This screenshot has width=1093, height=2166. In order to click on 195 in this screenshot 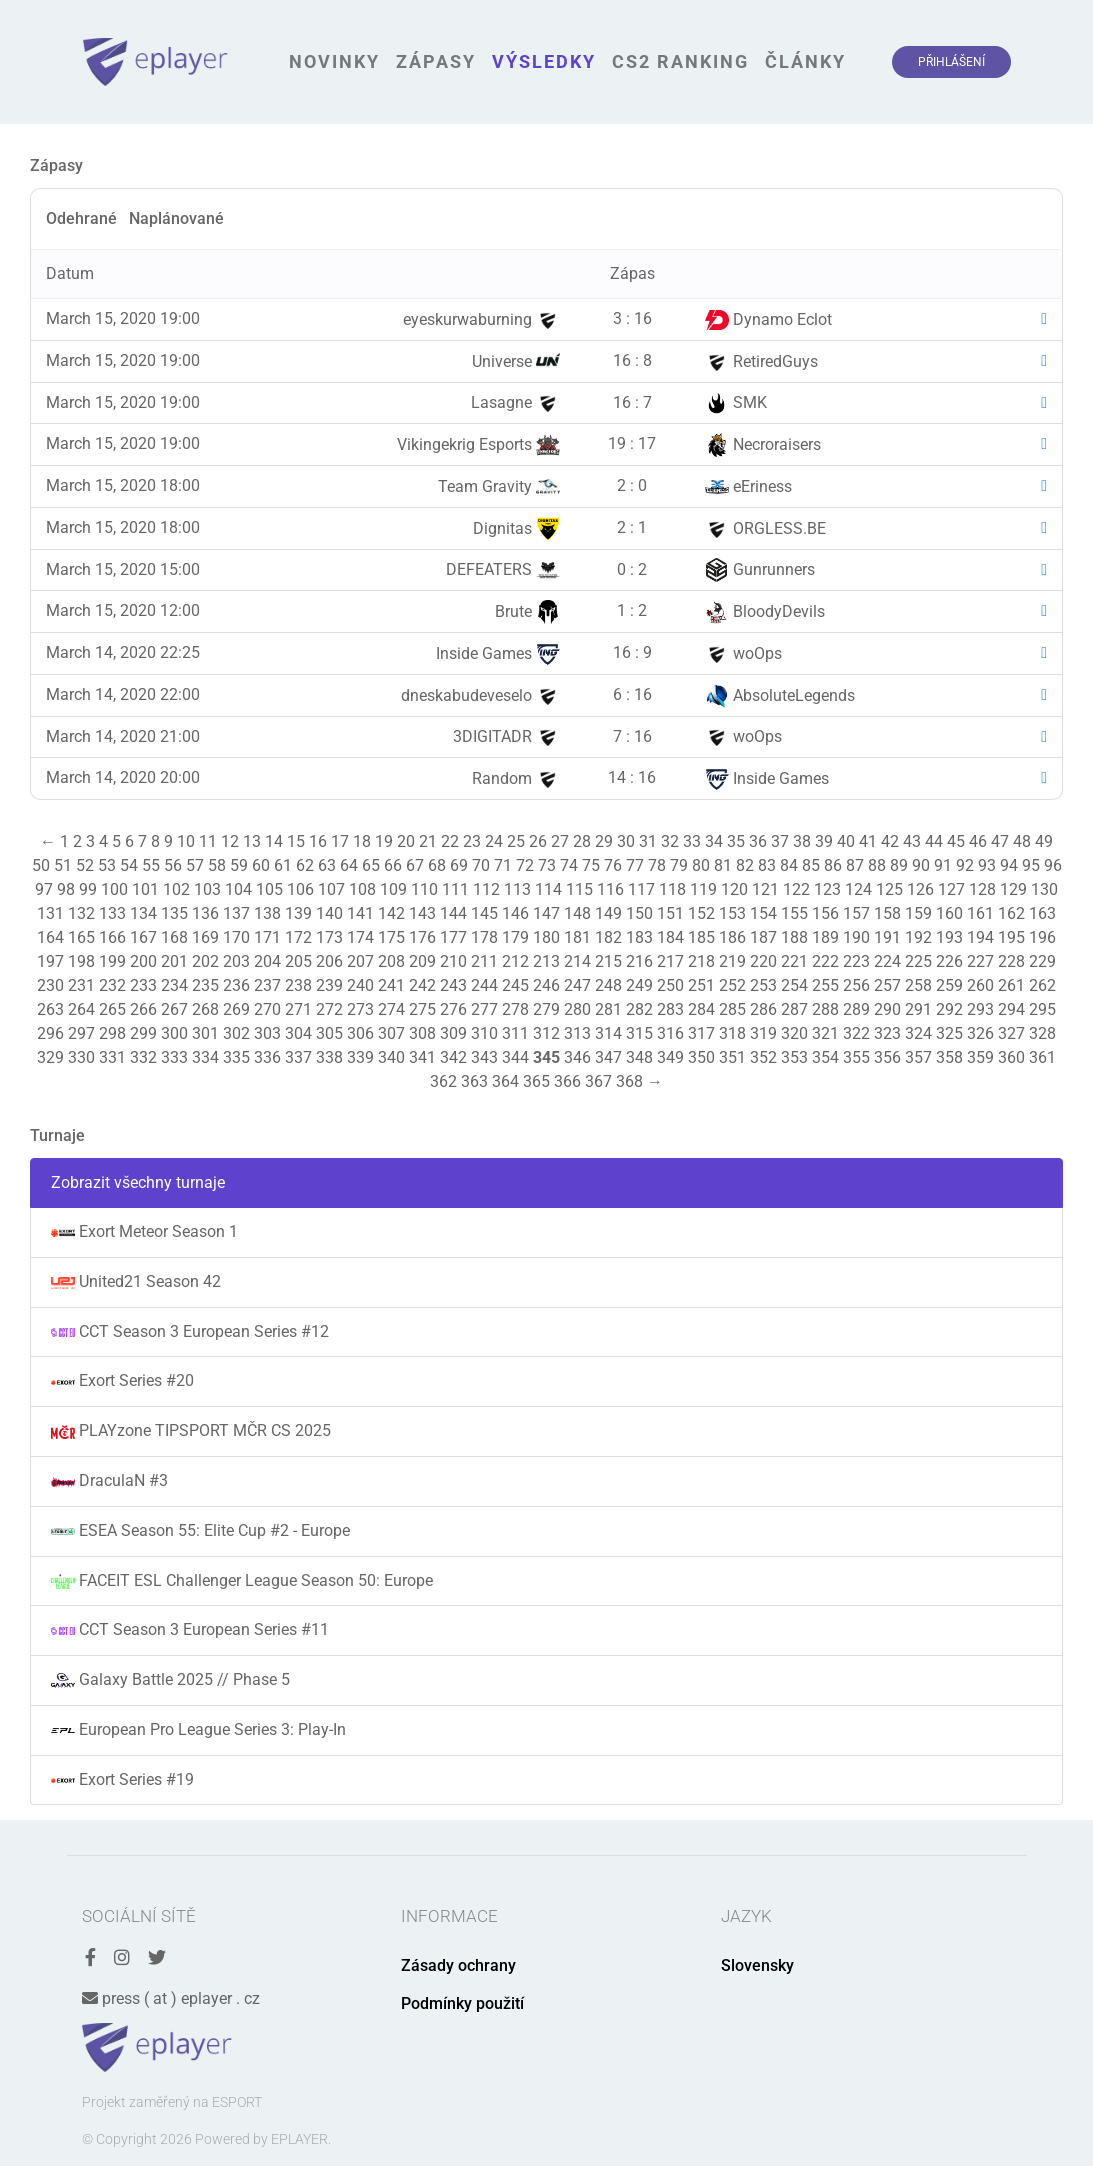, I will do `click(1011, 937)`.